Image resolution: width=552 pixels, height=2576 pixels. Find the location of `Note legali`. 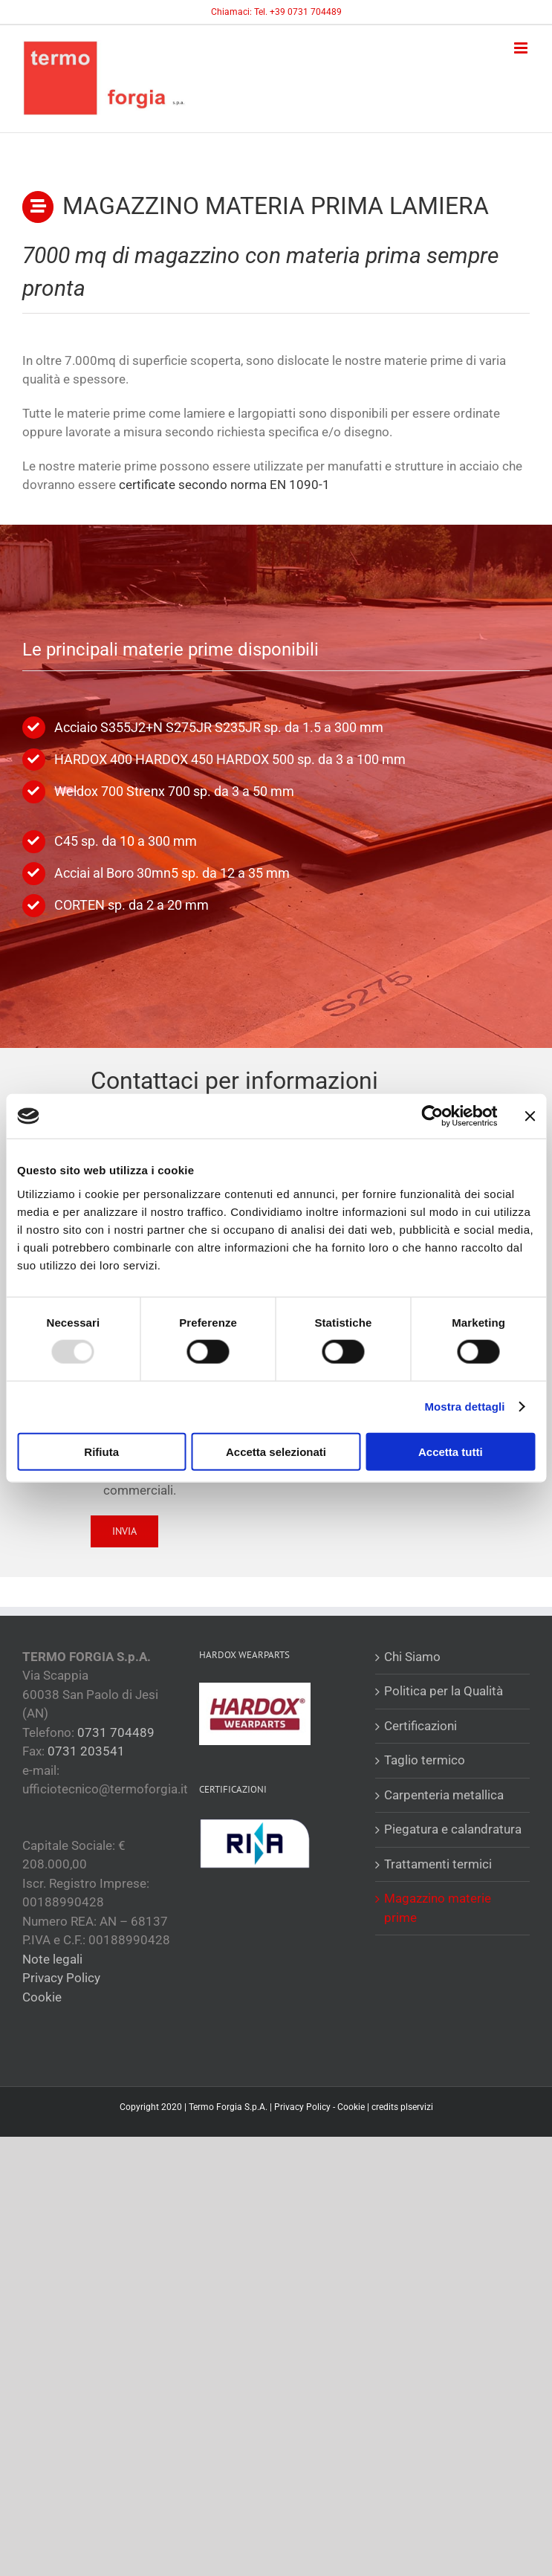

Note legali is located at coordinates (52, 1959).